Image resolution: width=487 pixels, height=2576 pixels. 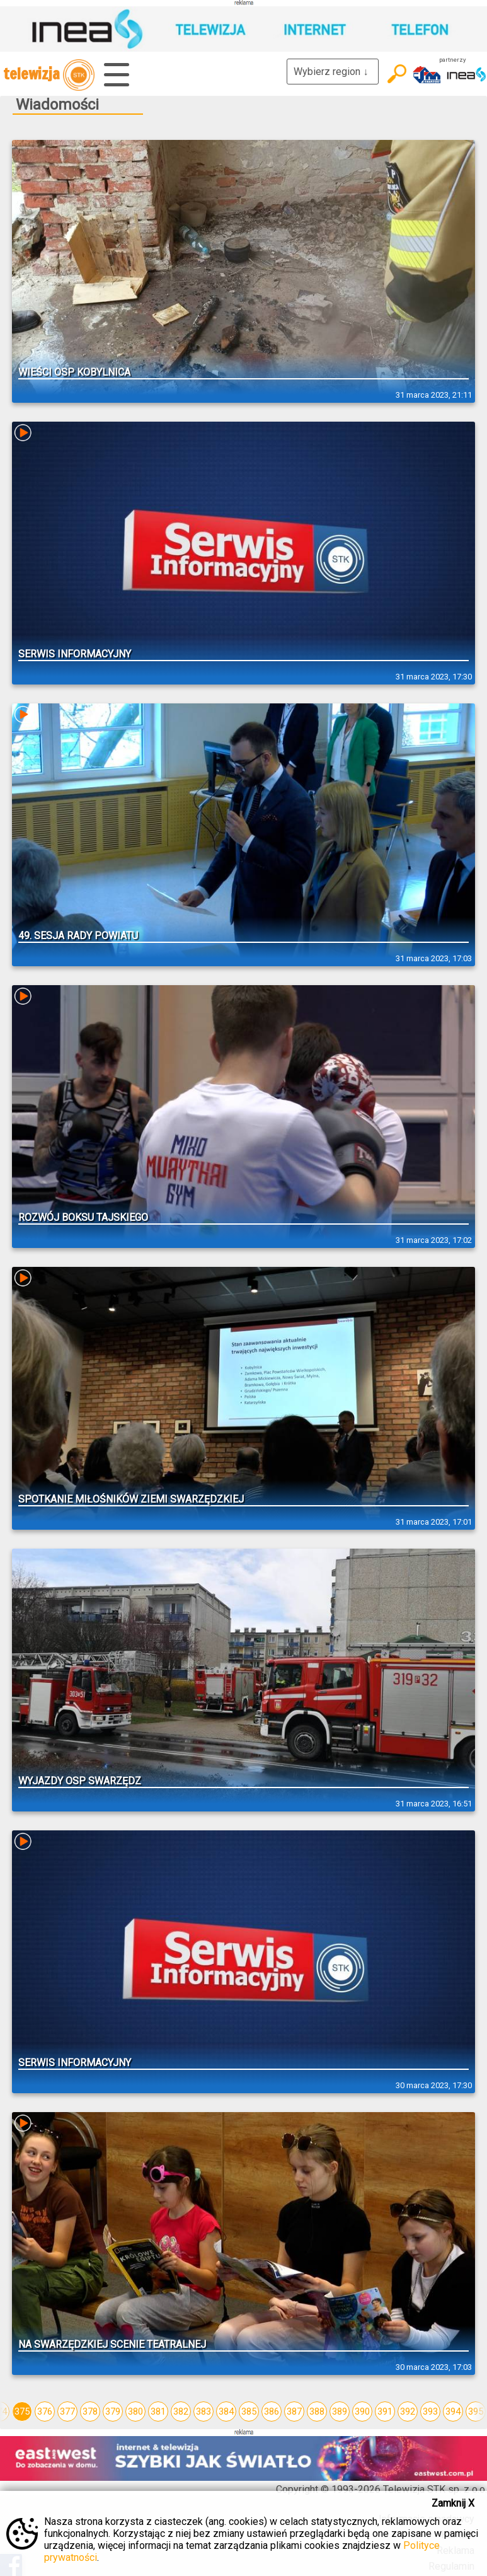 I want to click on 388, so click(x=316, y=2411).